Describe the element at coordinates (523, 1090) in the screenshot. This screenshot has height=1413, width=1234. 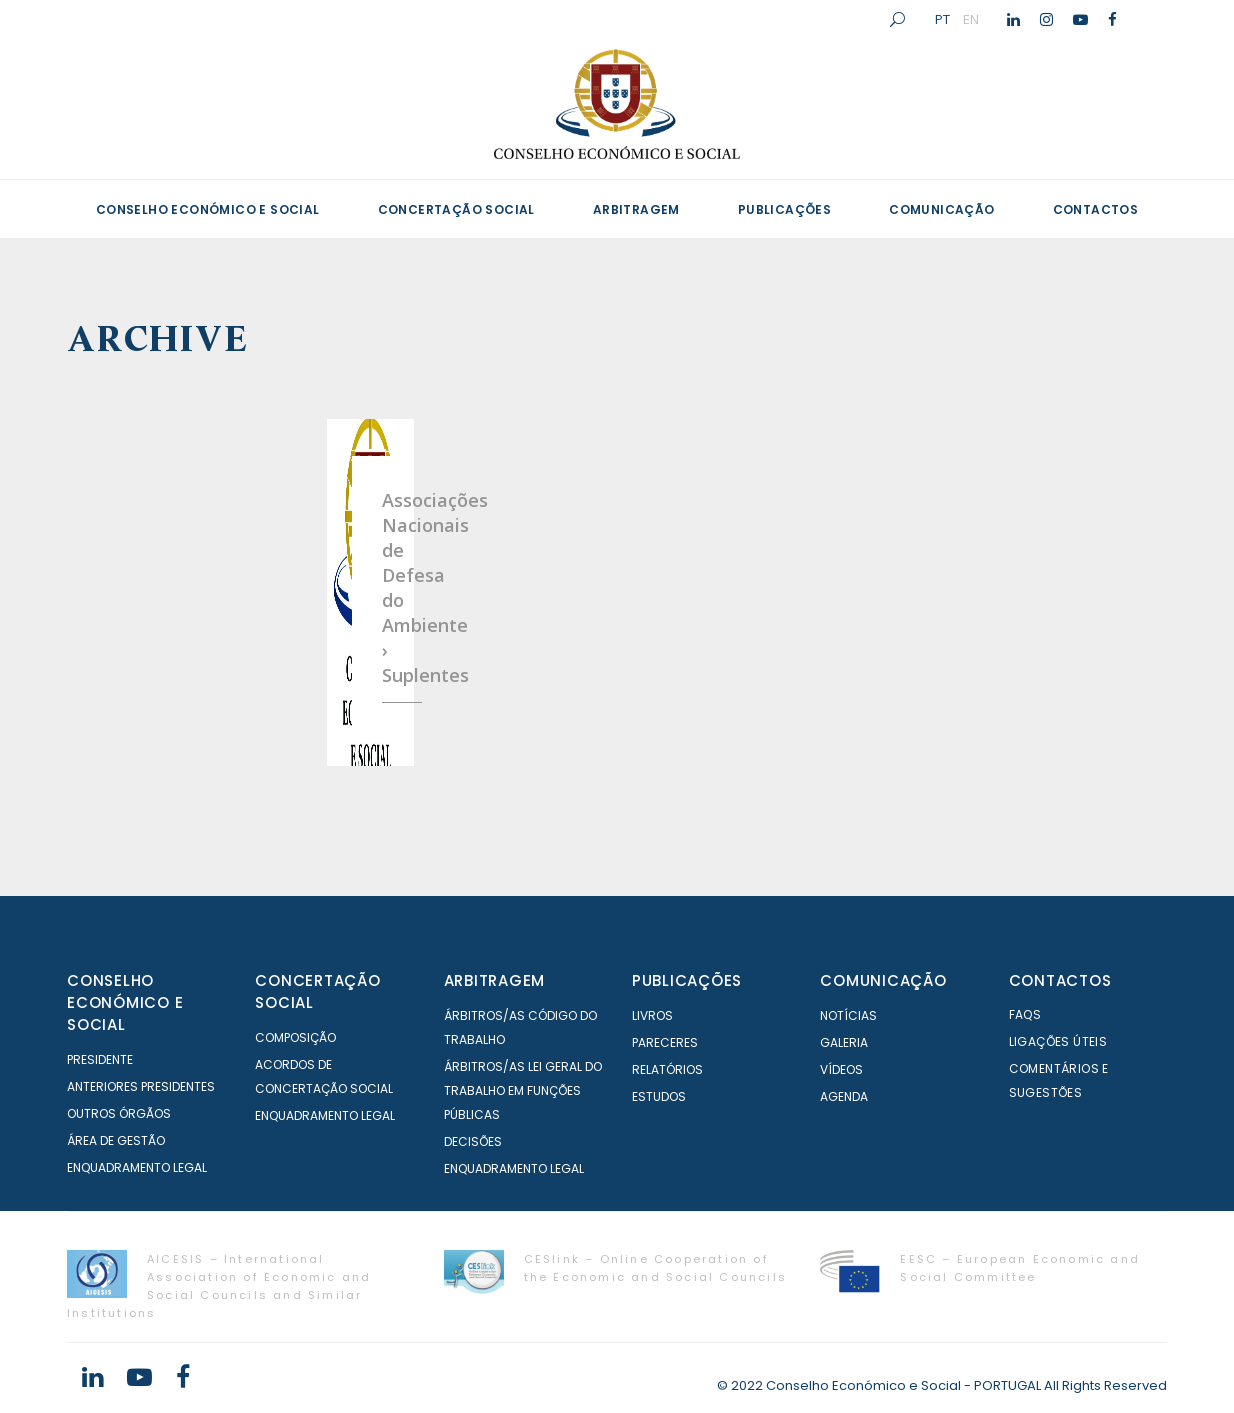
I see `Árbitros/as Lei geral do trabalho em Funções Públicas` at that location.